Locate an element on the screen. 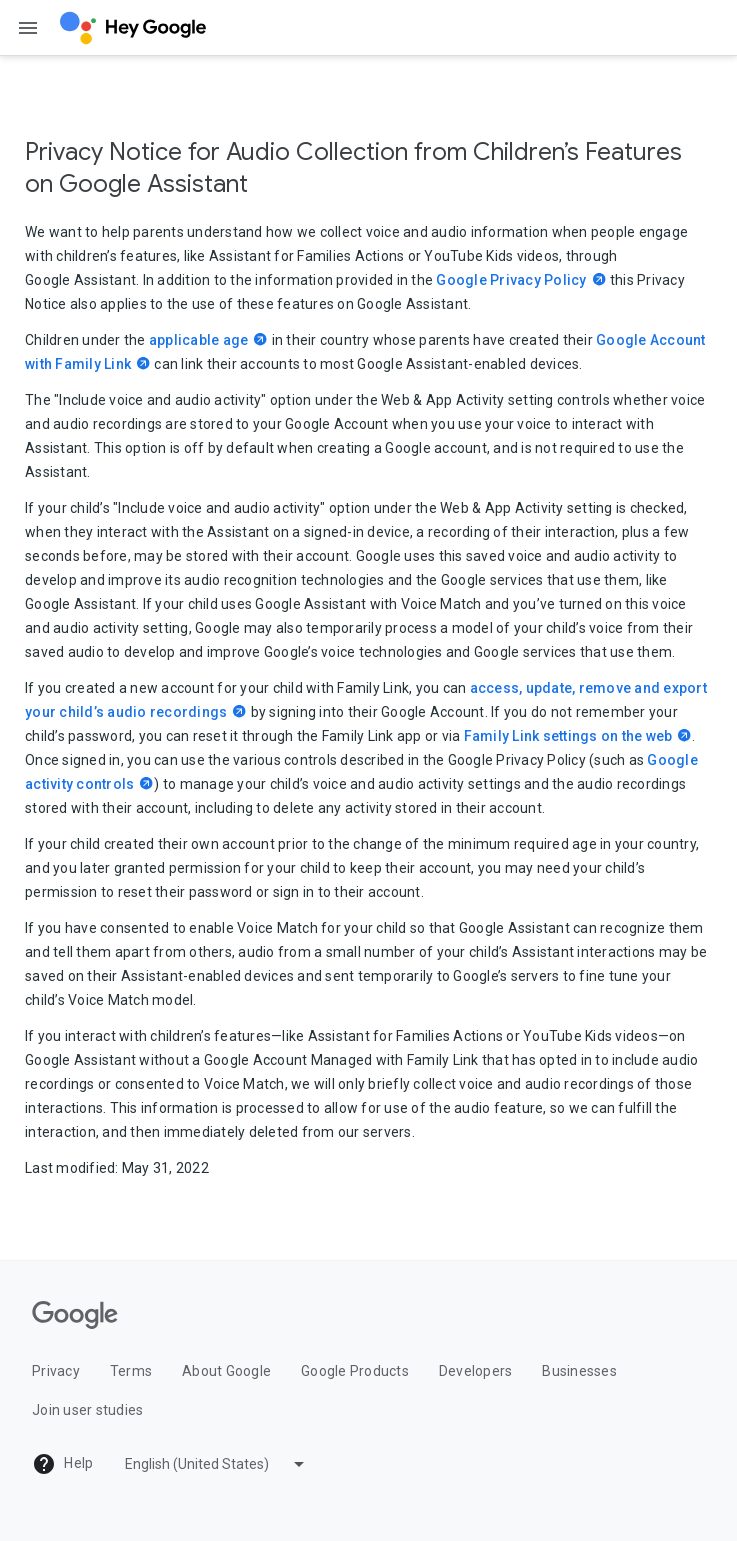 The image size is (737, 1541). Terms is located at coordinates (131, 1371).